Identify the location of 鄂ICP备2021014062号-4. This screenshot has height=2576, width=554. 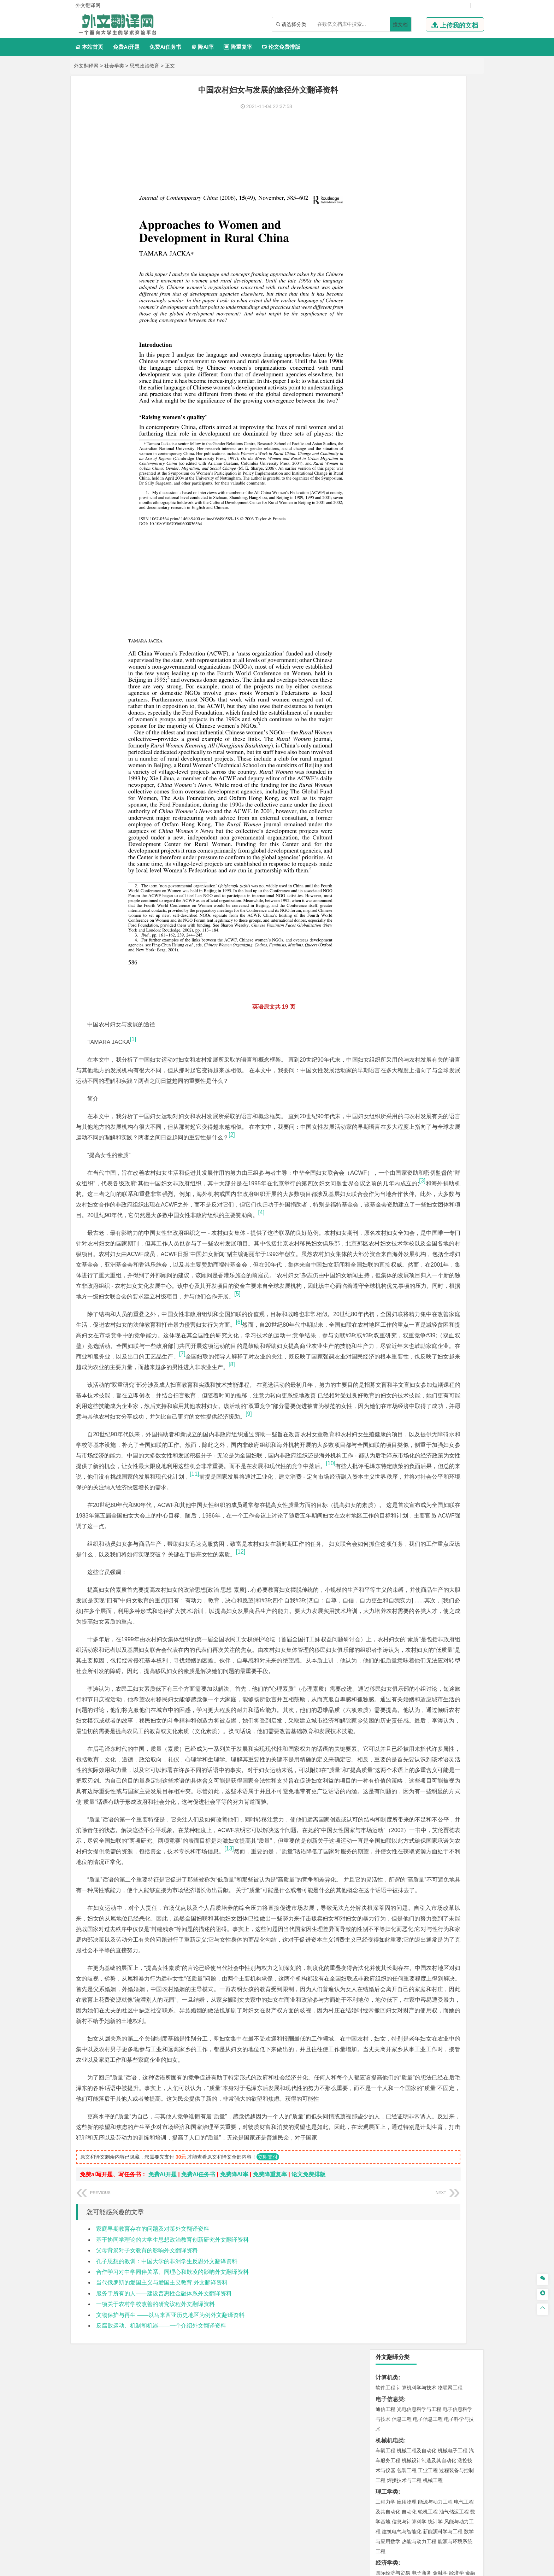
(306, 2567).